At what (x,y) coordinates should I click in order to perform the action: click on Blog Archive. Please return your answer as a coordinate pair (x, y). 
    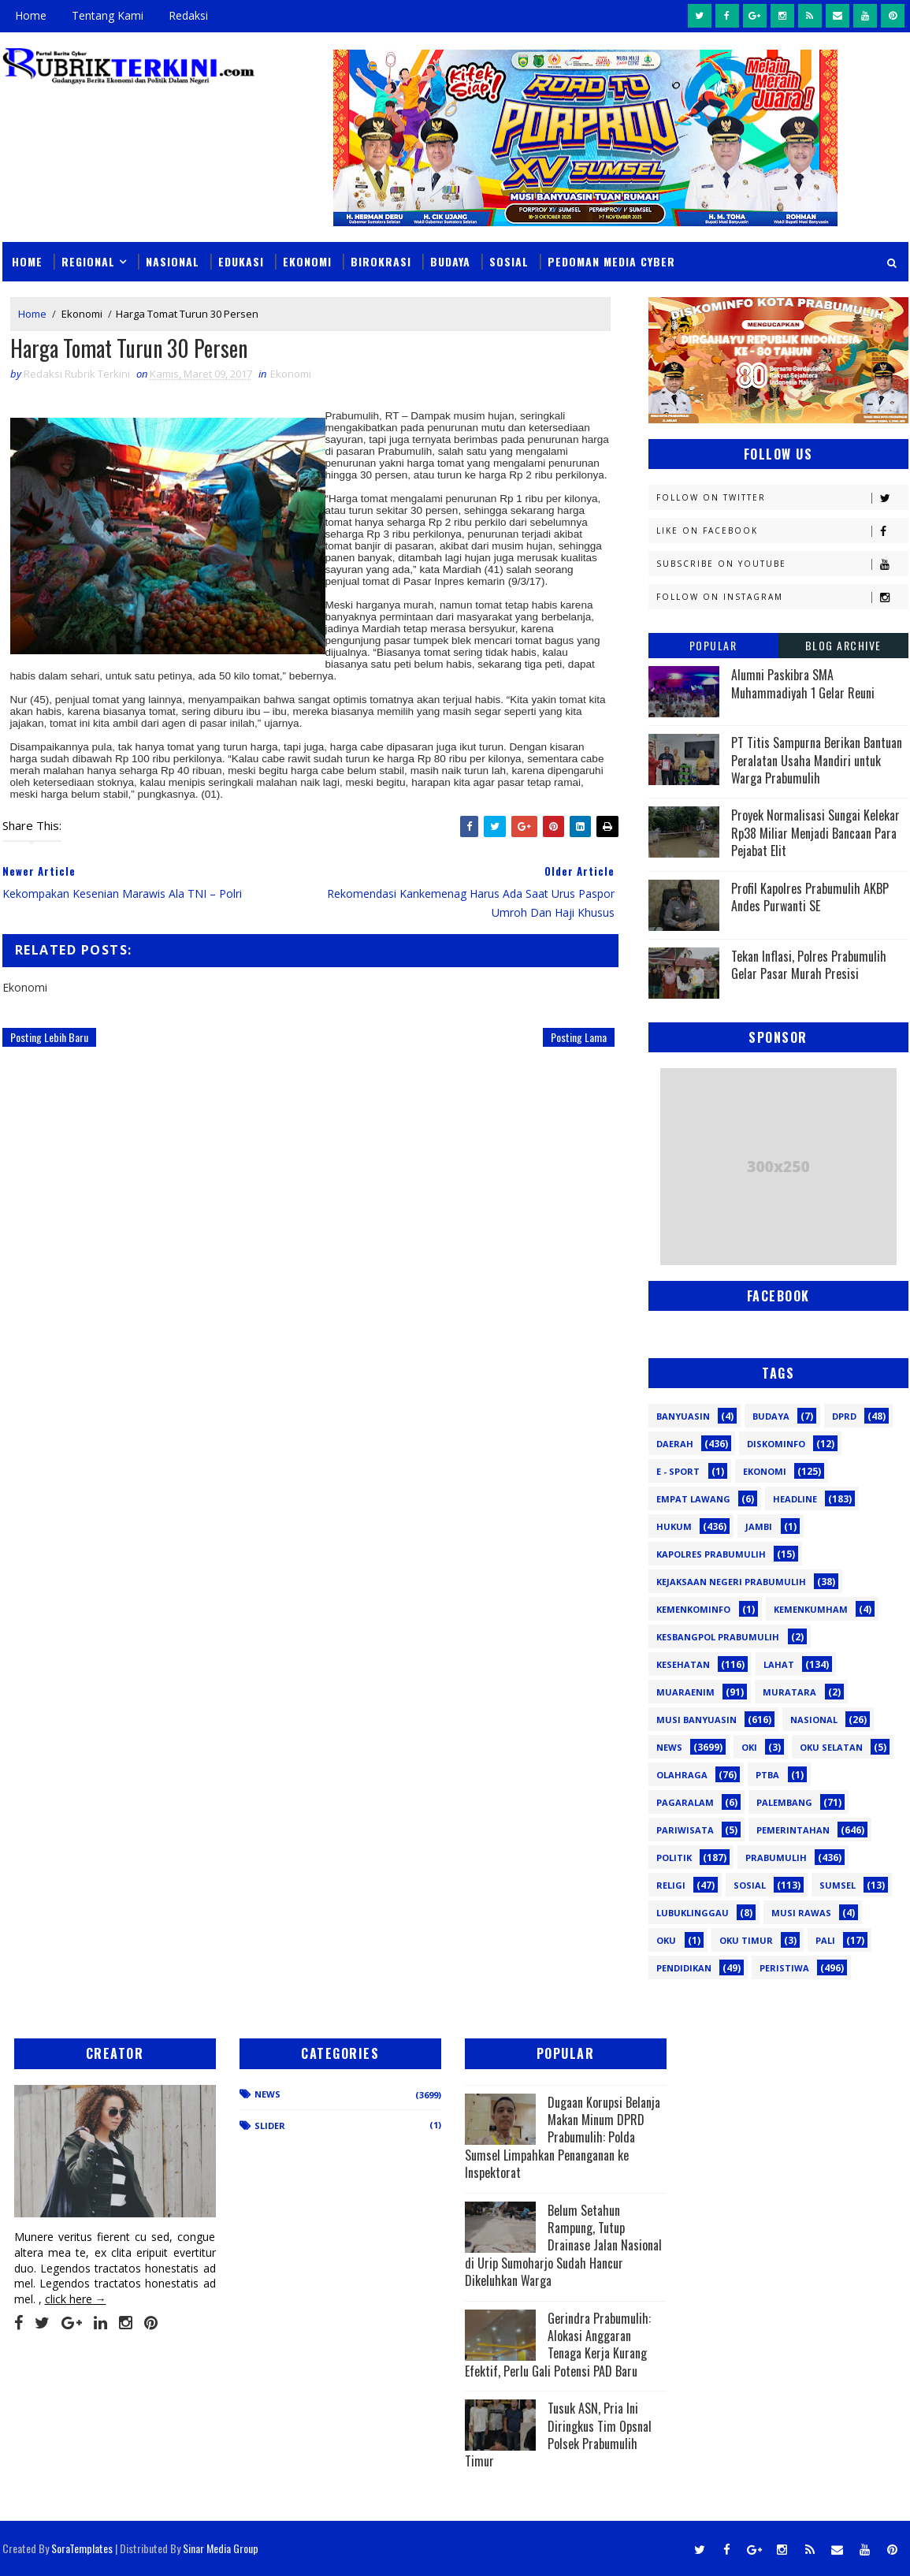
    Looking at the image, I should click on (843, 645).